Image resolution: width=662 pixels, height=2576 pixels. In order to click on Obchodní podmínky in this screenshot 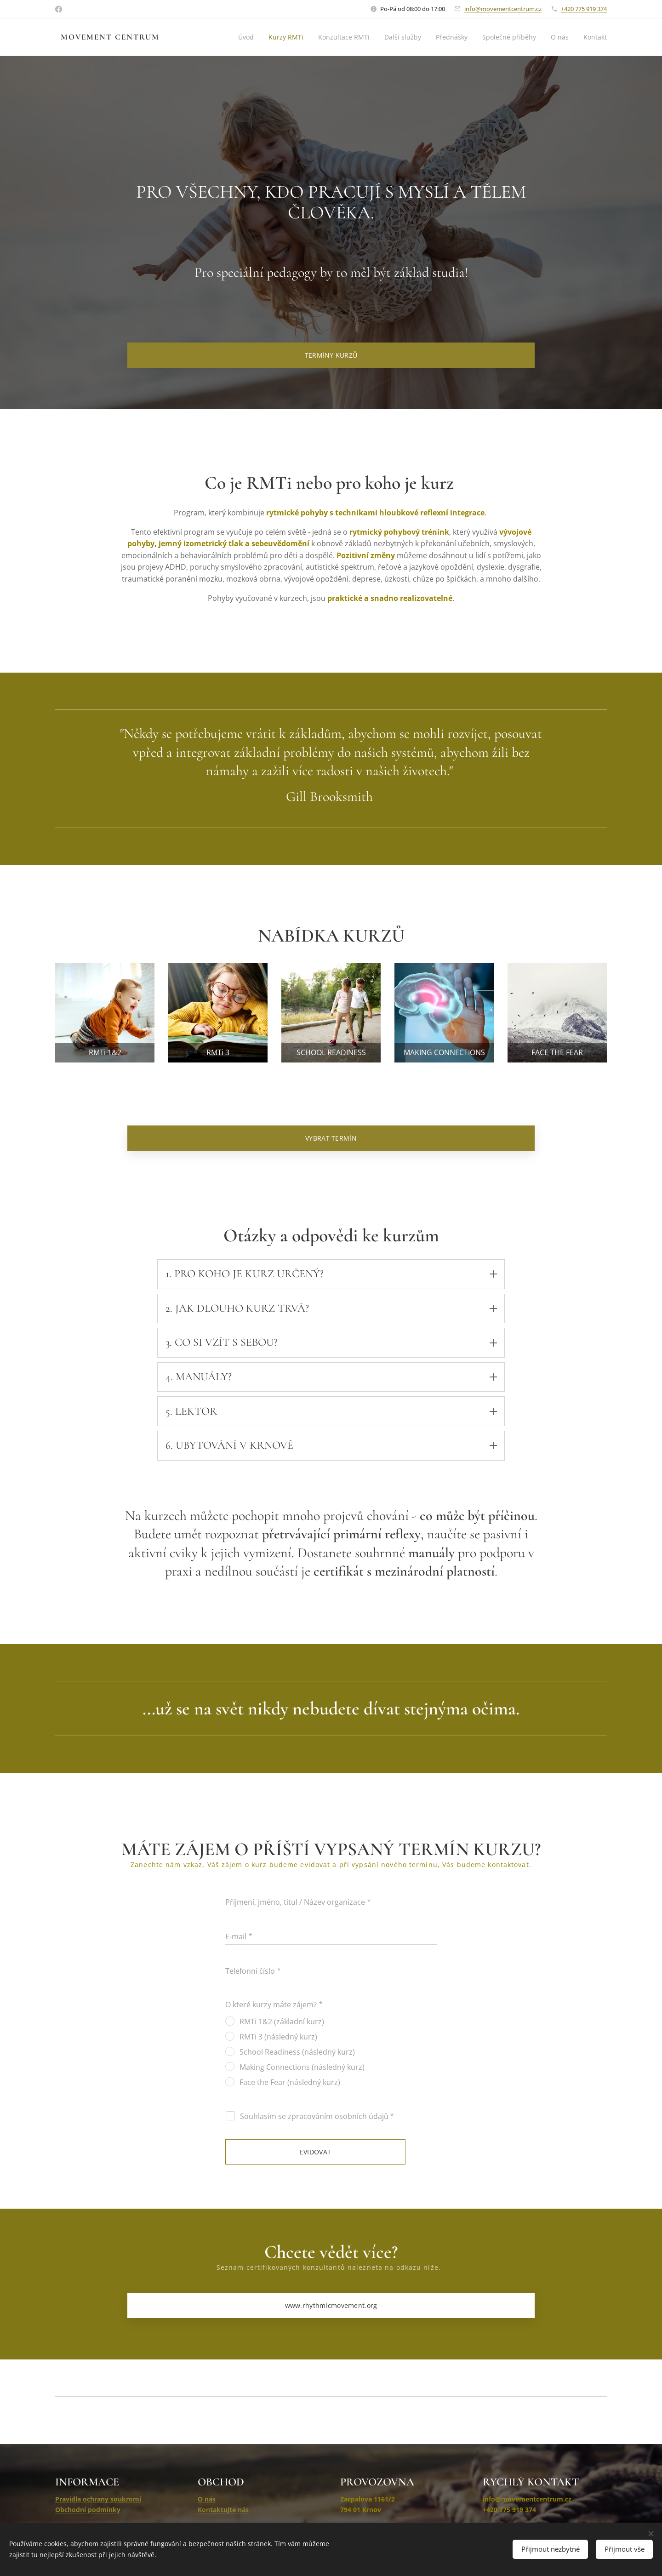, I will do `click(87, 2509)`.